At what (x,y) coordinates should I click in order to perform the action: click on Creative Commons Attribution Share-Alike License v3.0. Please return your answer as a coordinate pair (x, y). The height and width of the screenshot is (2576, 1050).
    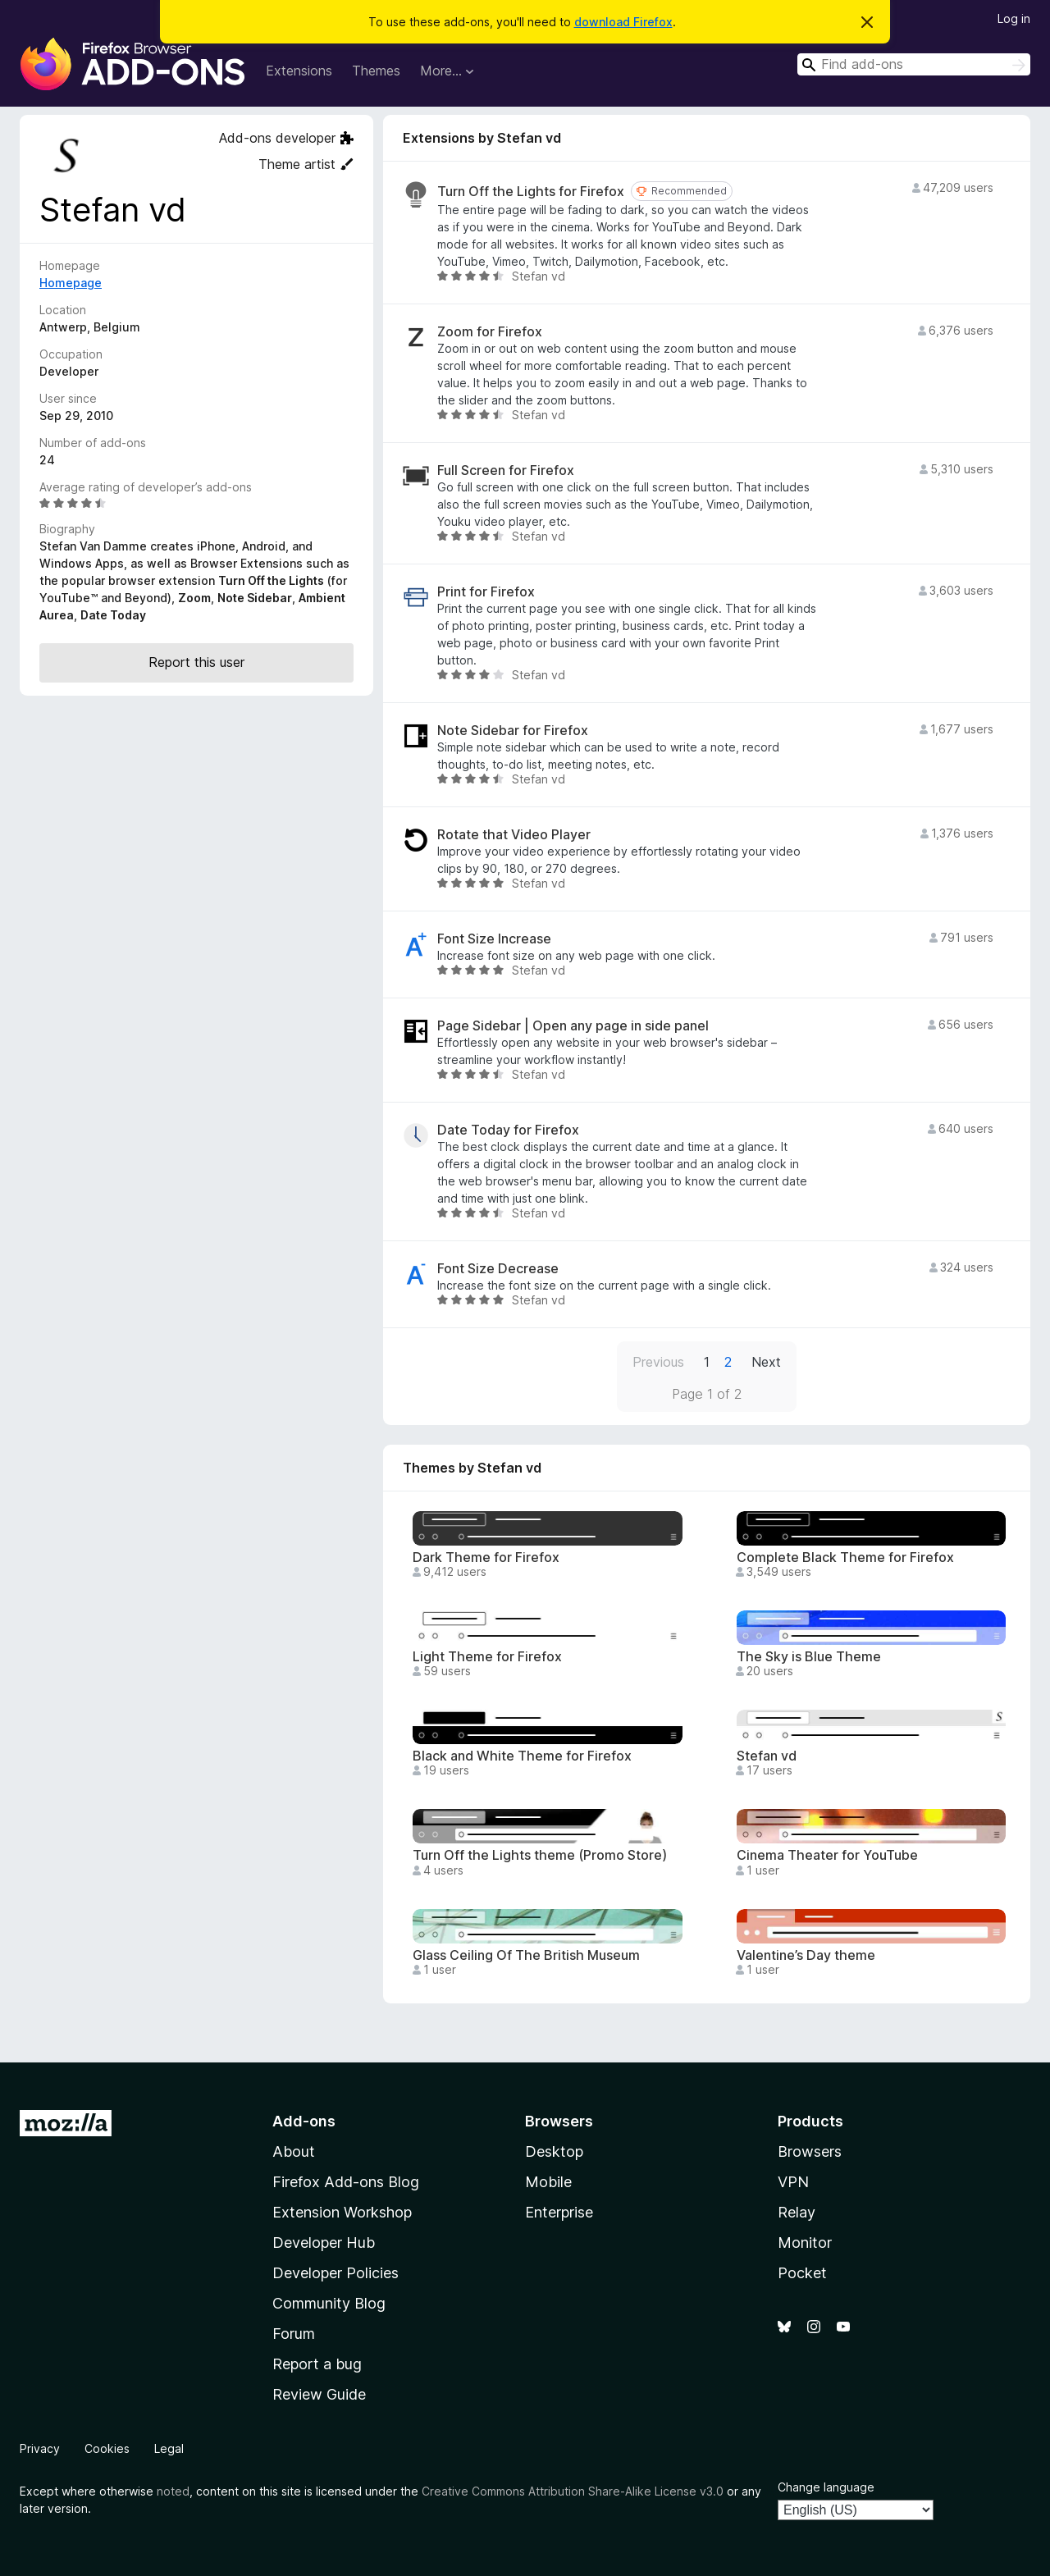
    Looking at the image, I should click on (573, 2491).